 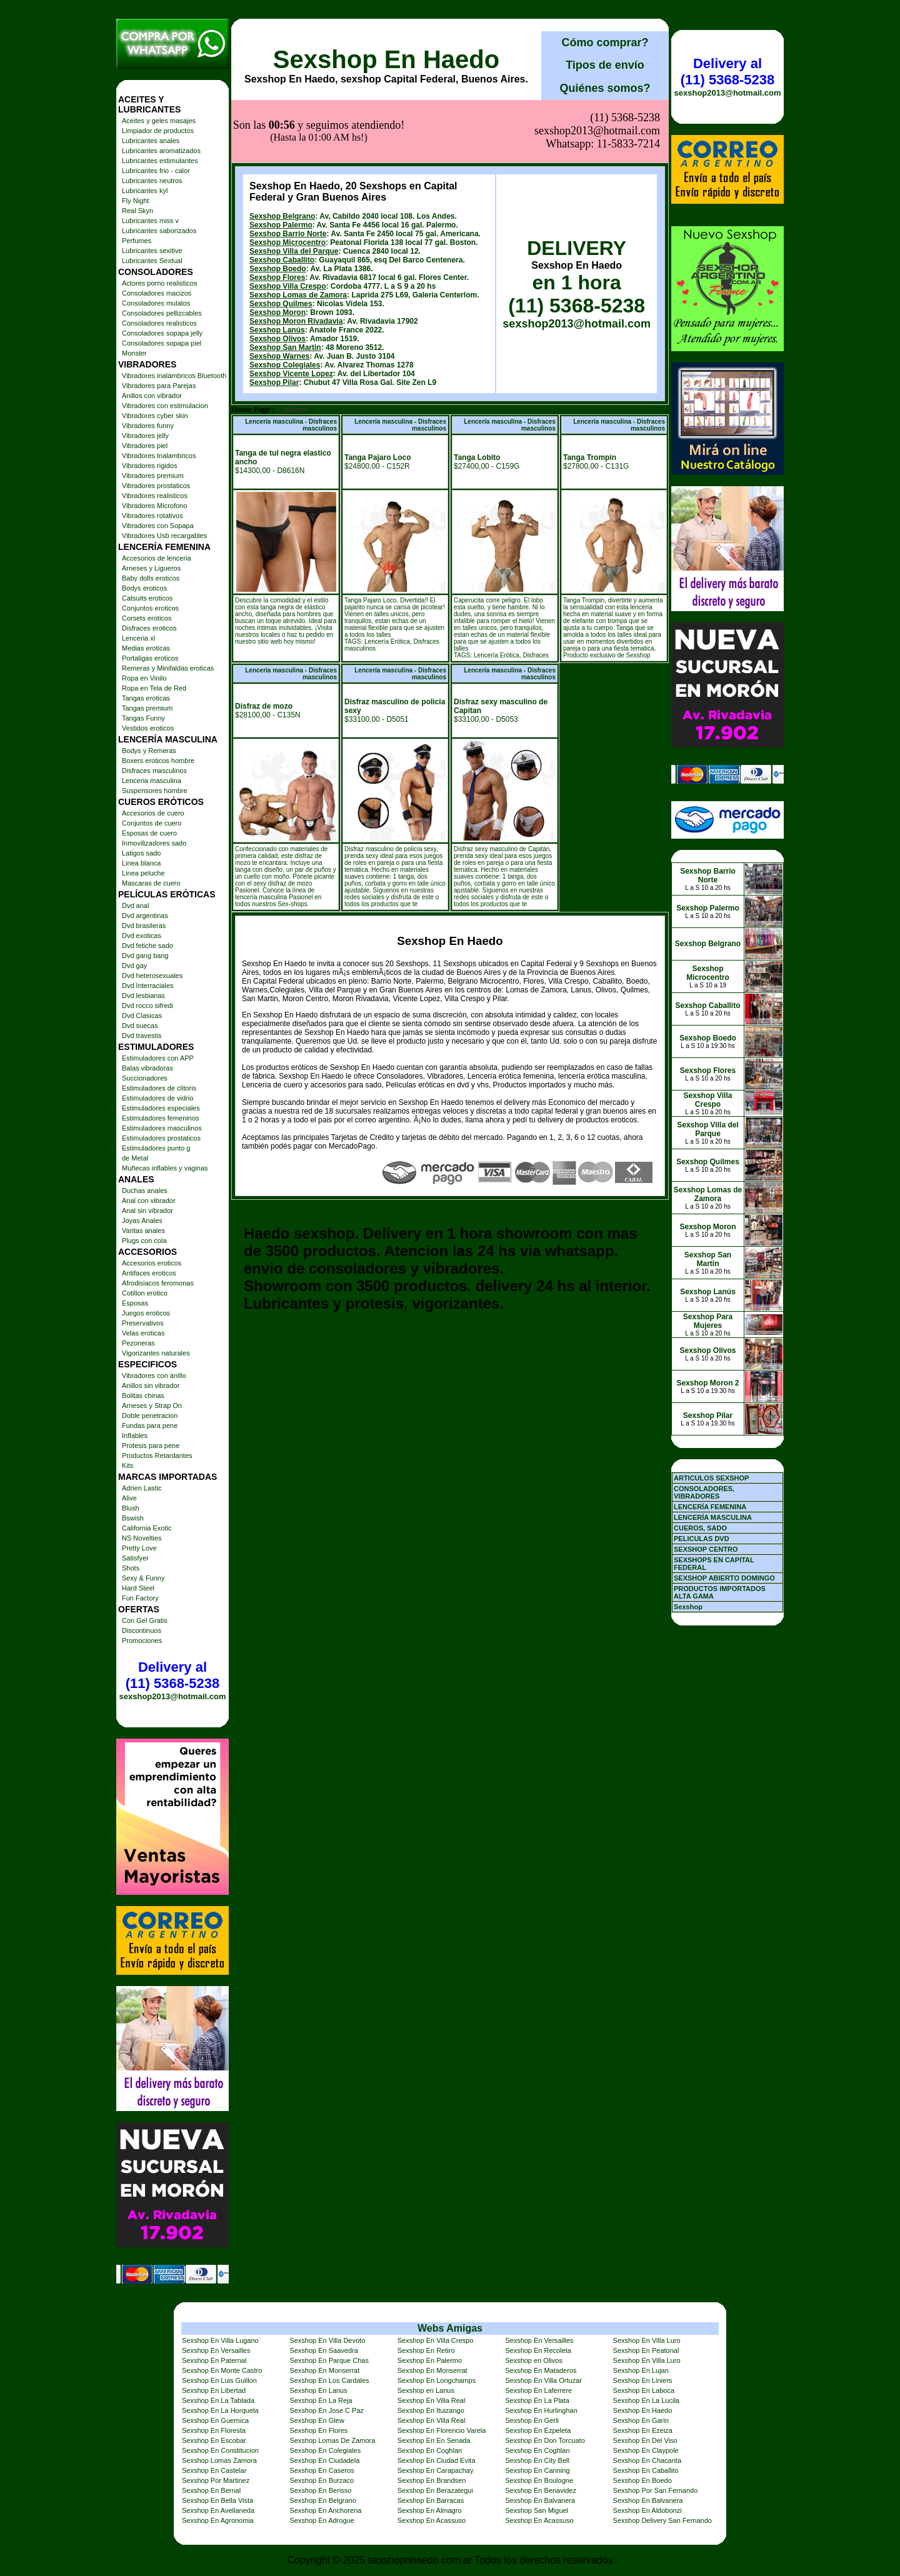 What do you see at coordinates (655, 2490) in the screenshot?
I see `Sexshop Por San Fernando` at bounding box center [655, 2490].